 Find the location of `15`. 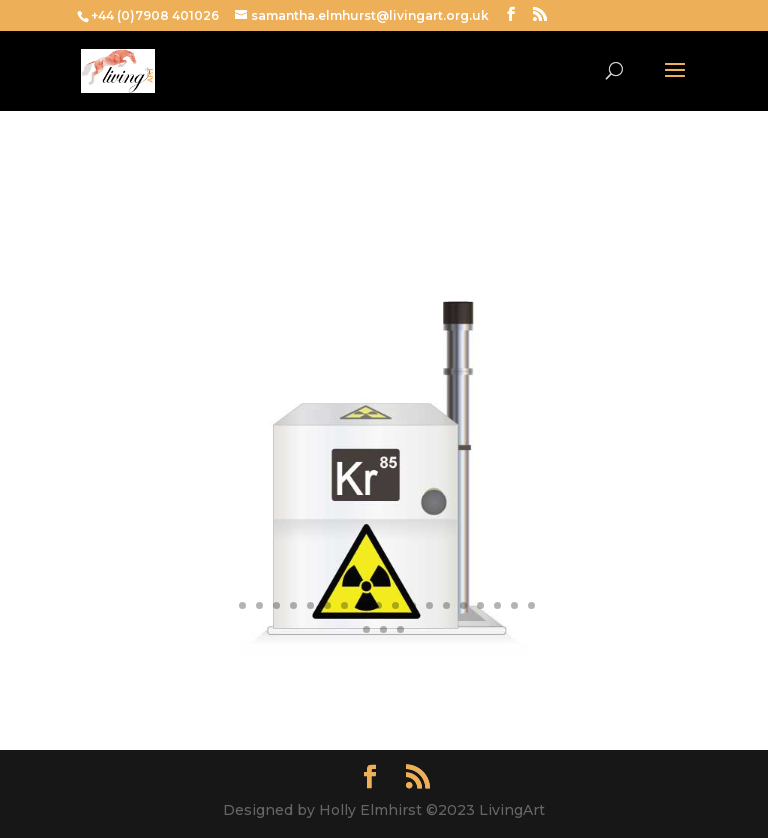

15 is located at coordinates (463, 605).